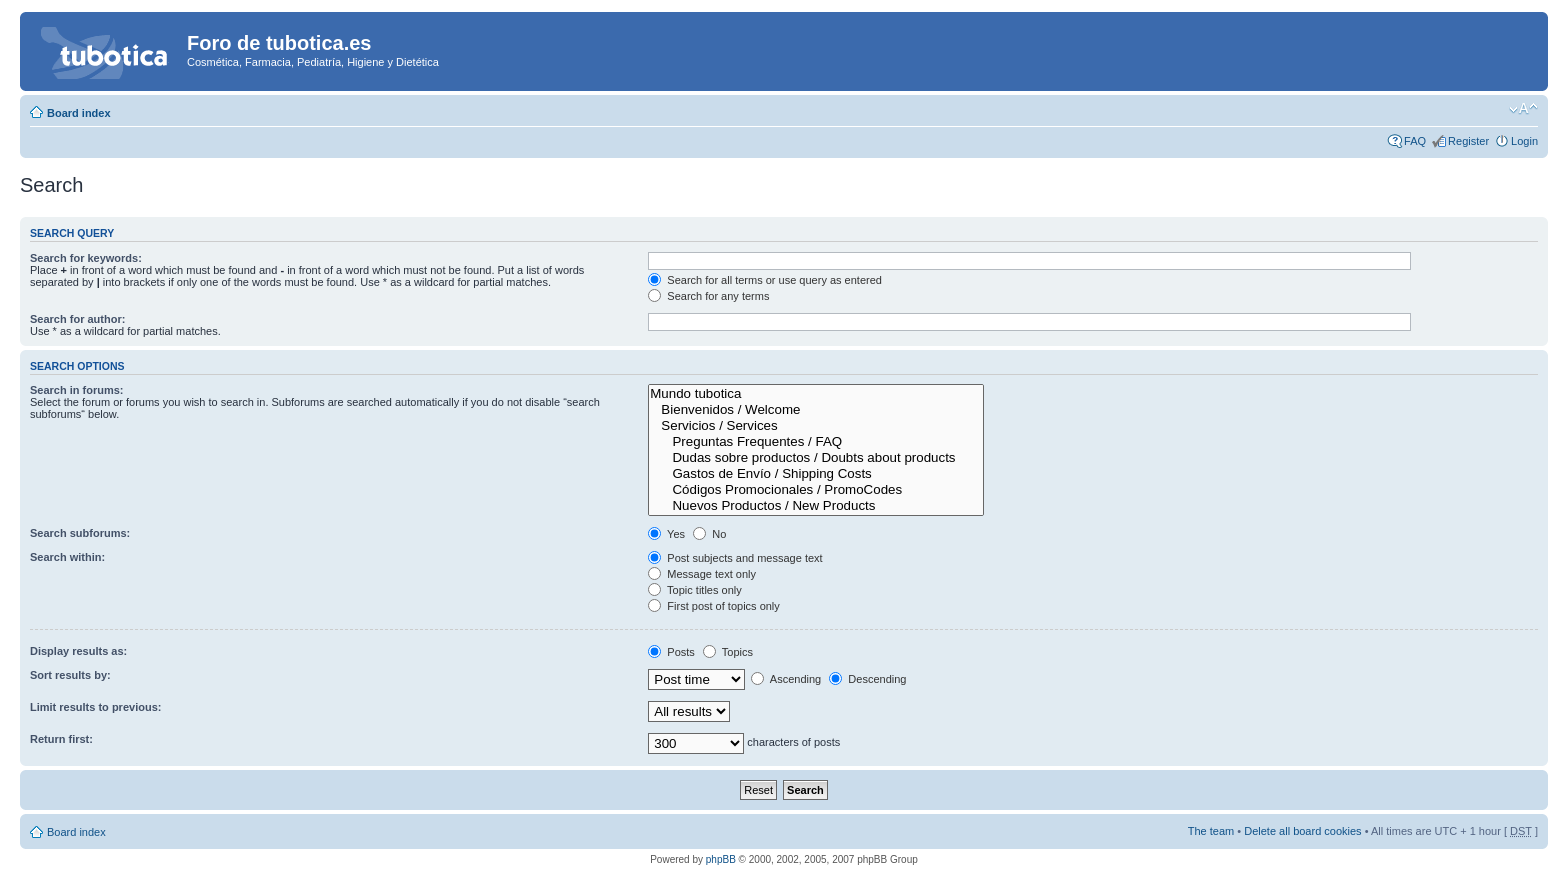  Describe the element at coordinates (1415, 141) in the screenshot. I see `FAQ` at that location.